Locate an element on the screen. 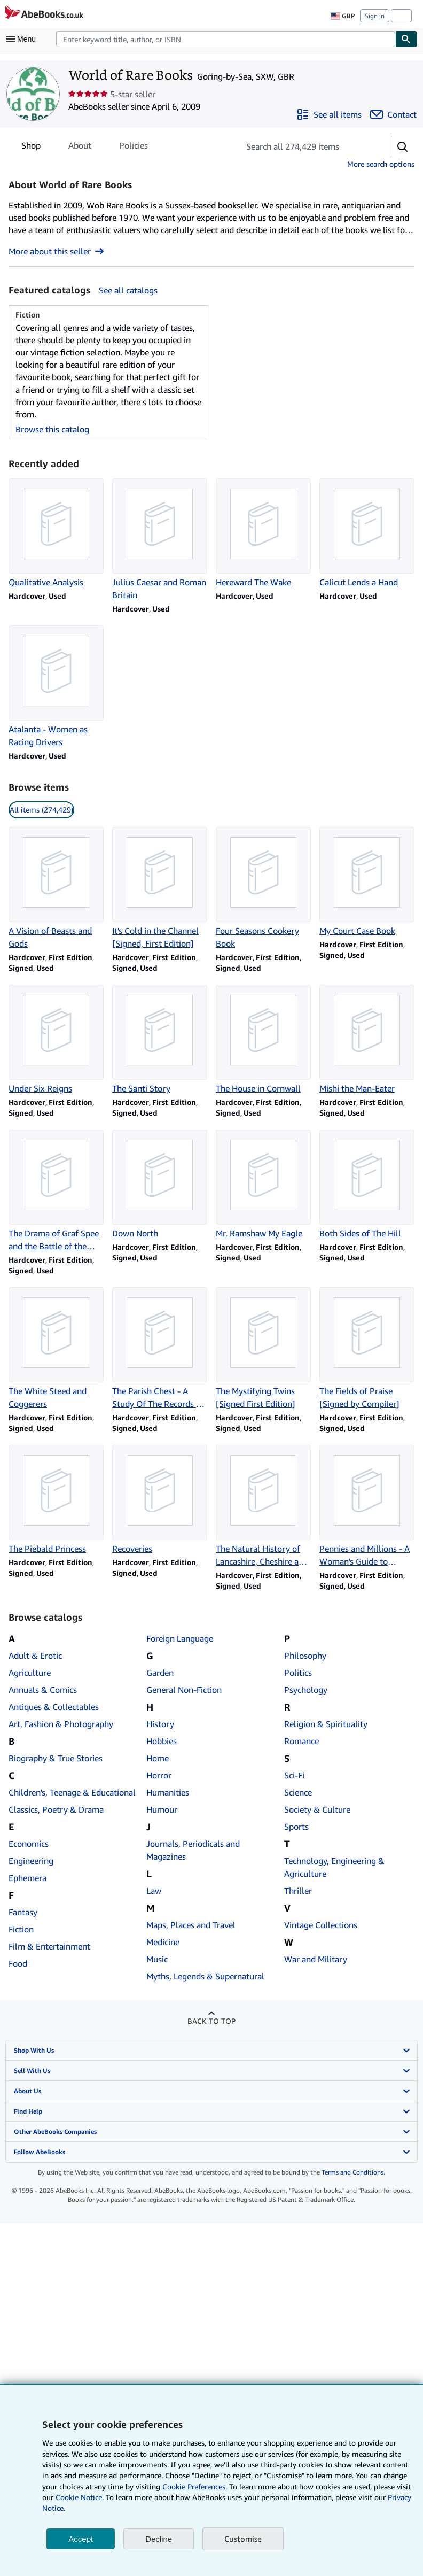  General Non-Fiction is located at coordinates (184, 1689).